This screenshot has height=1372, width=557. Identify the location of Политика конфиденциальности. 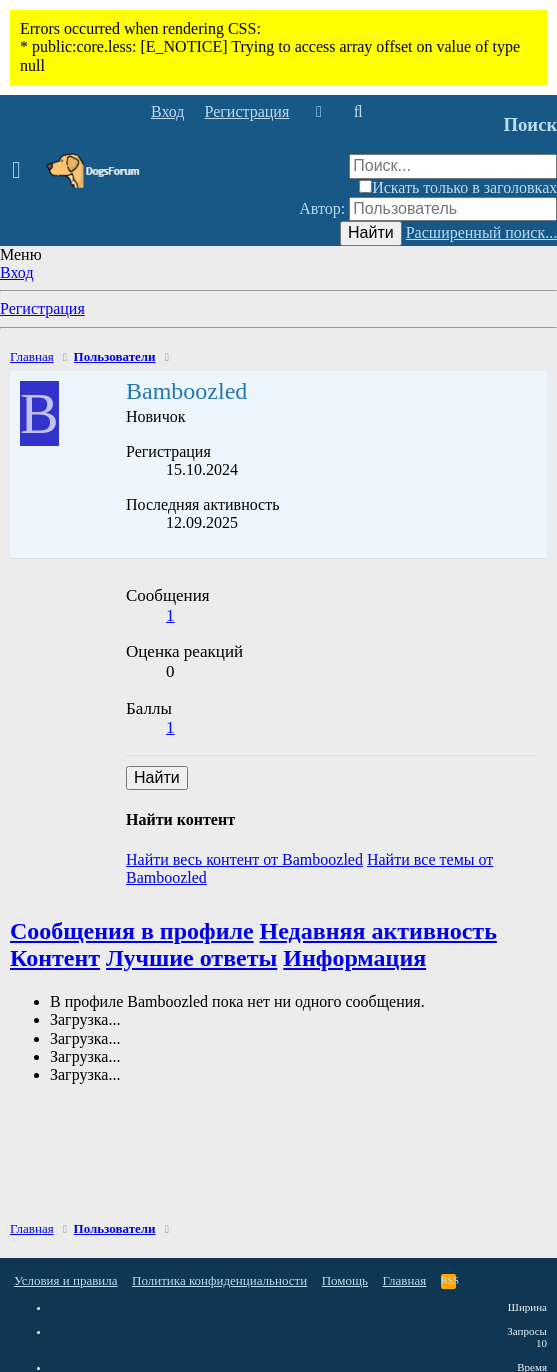
(219, 1280).